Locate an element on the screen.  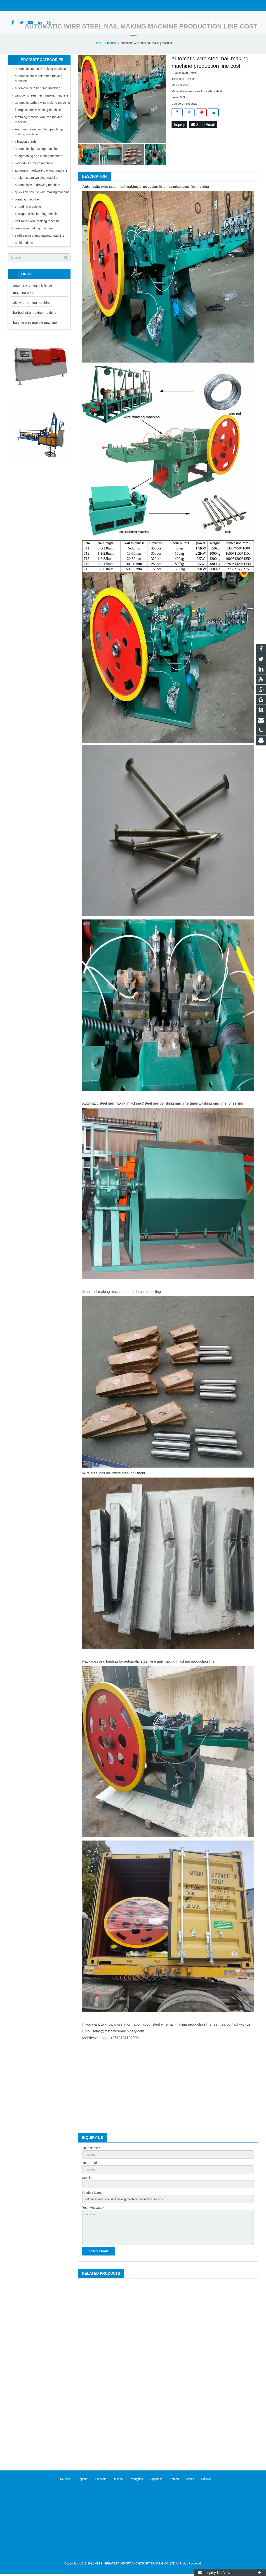
fiberglass mesh making machine is located at coordinates (38, 129).